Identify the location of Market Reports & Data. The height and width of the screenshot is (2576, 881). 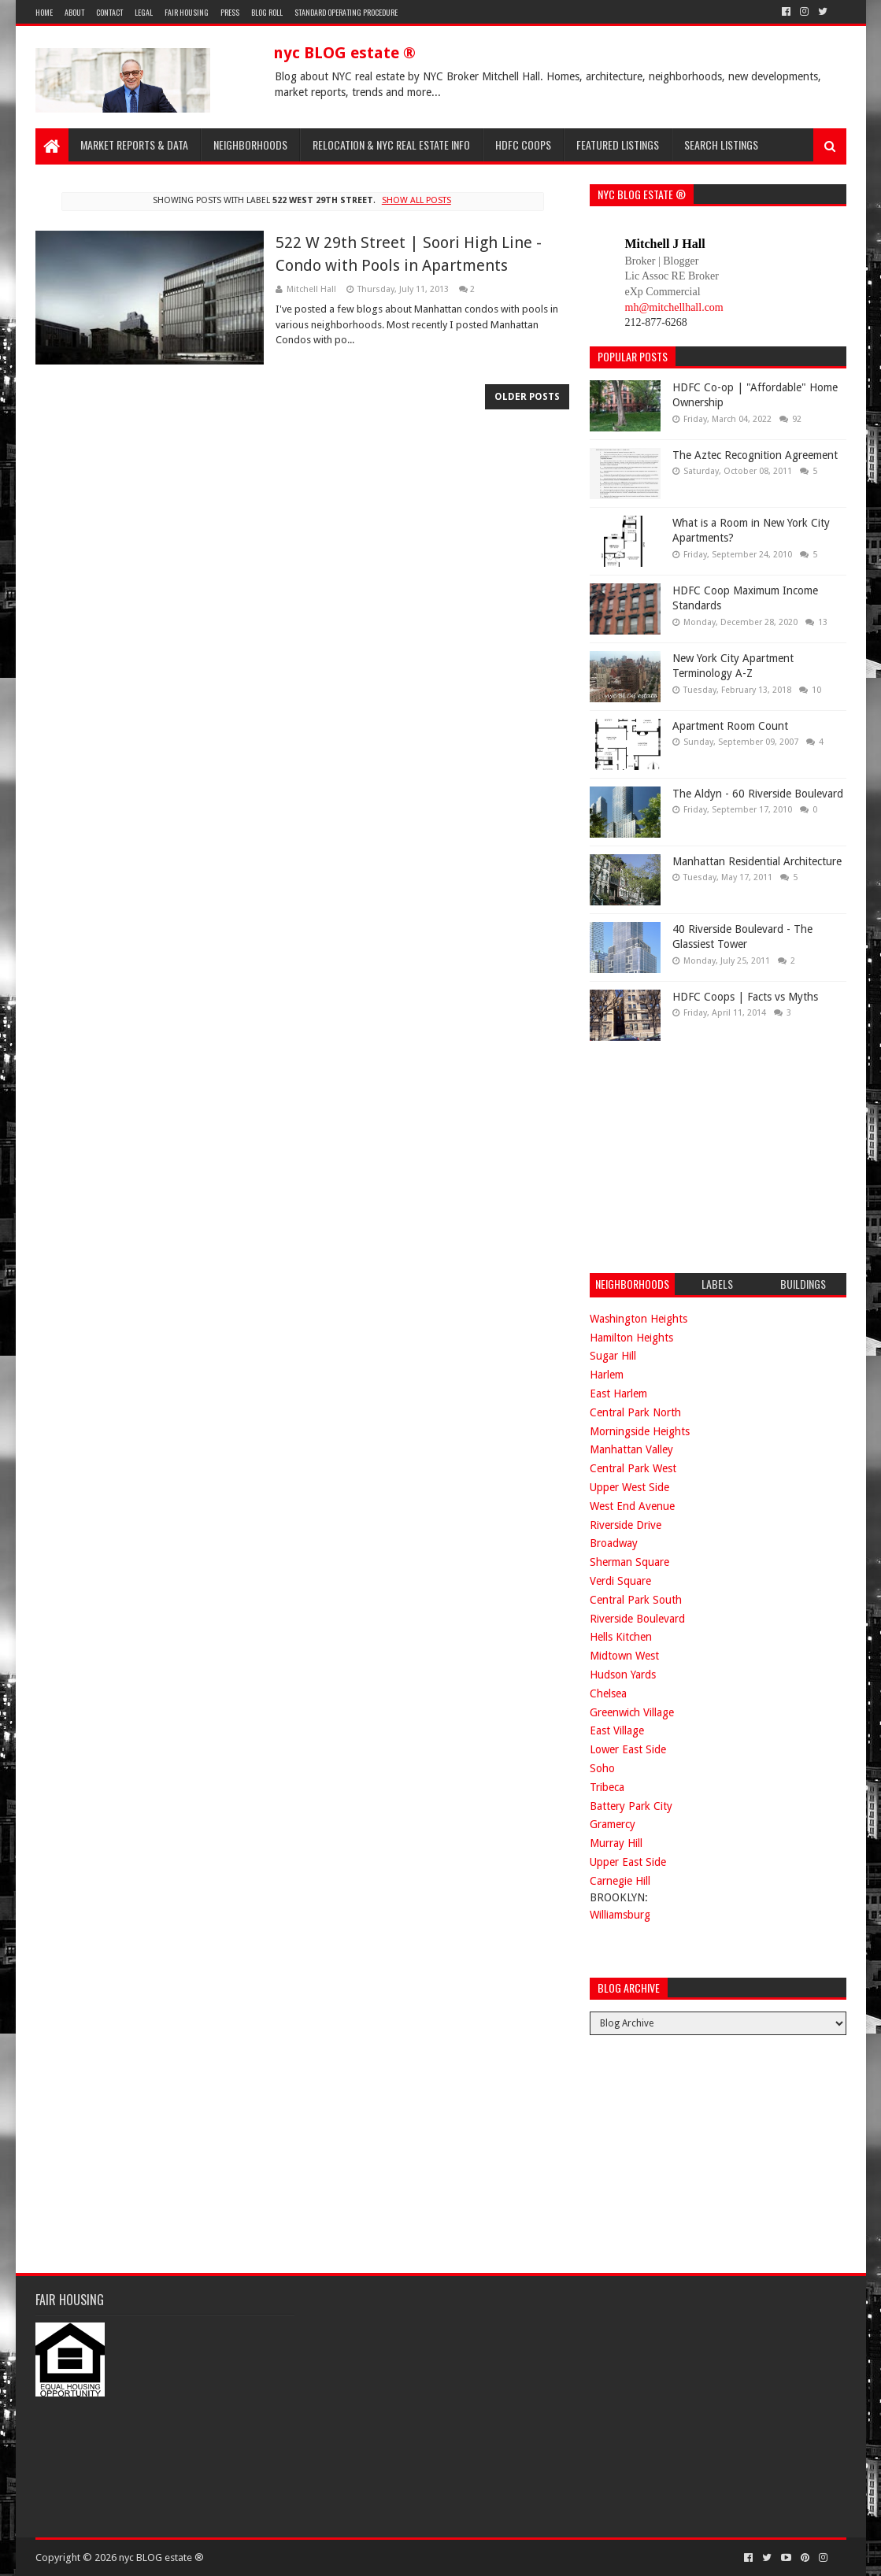
(134, 144).